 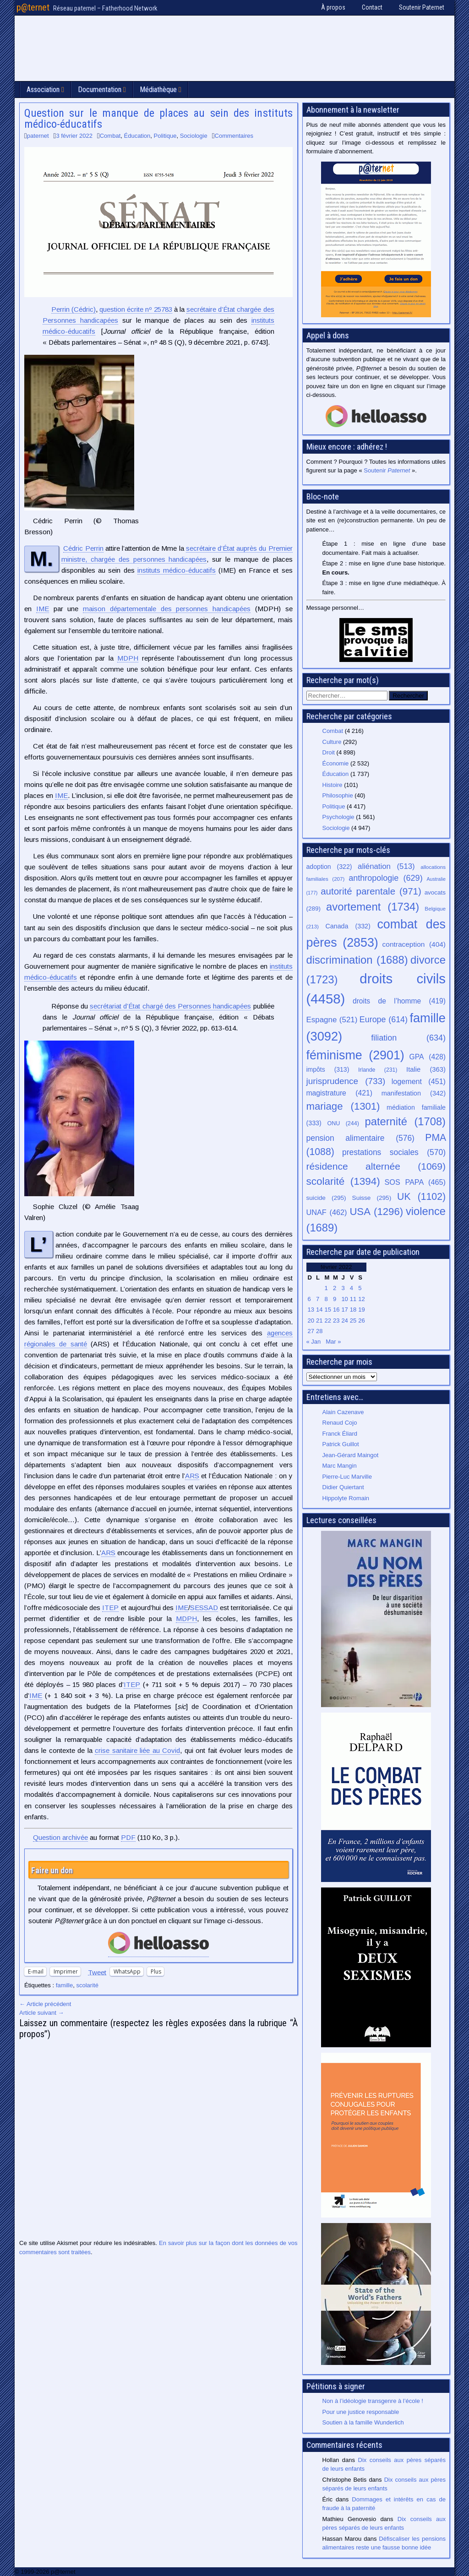 What do you see at coordinates (337, 795) in the screenshot?
I see `Philosophie` at bounding box center [337, 795].